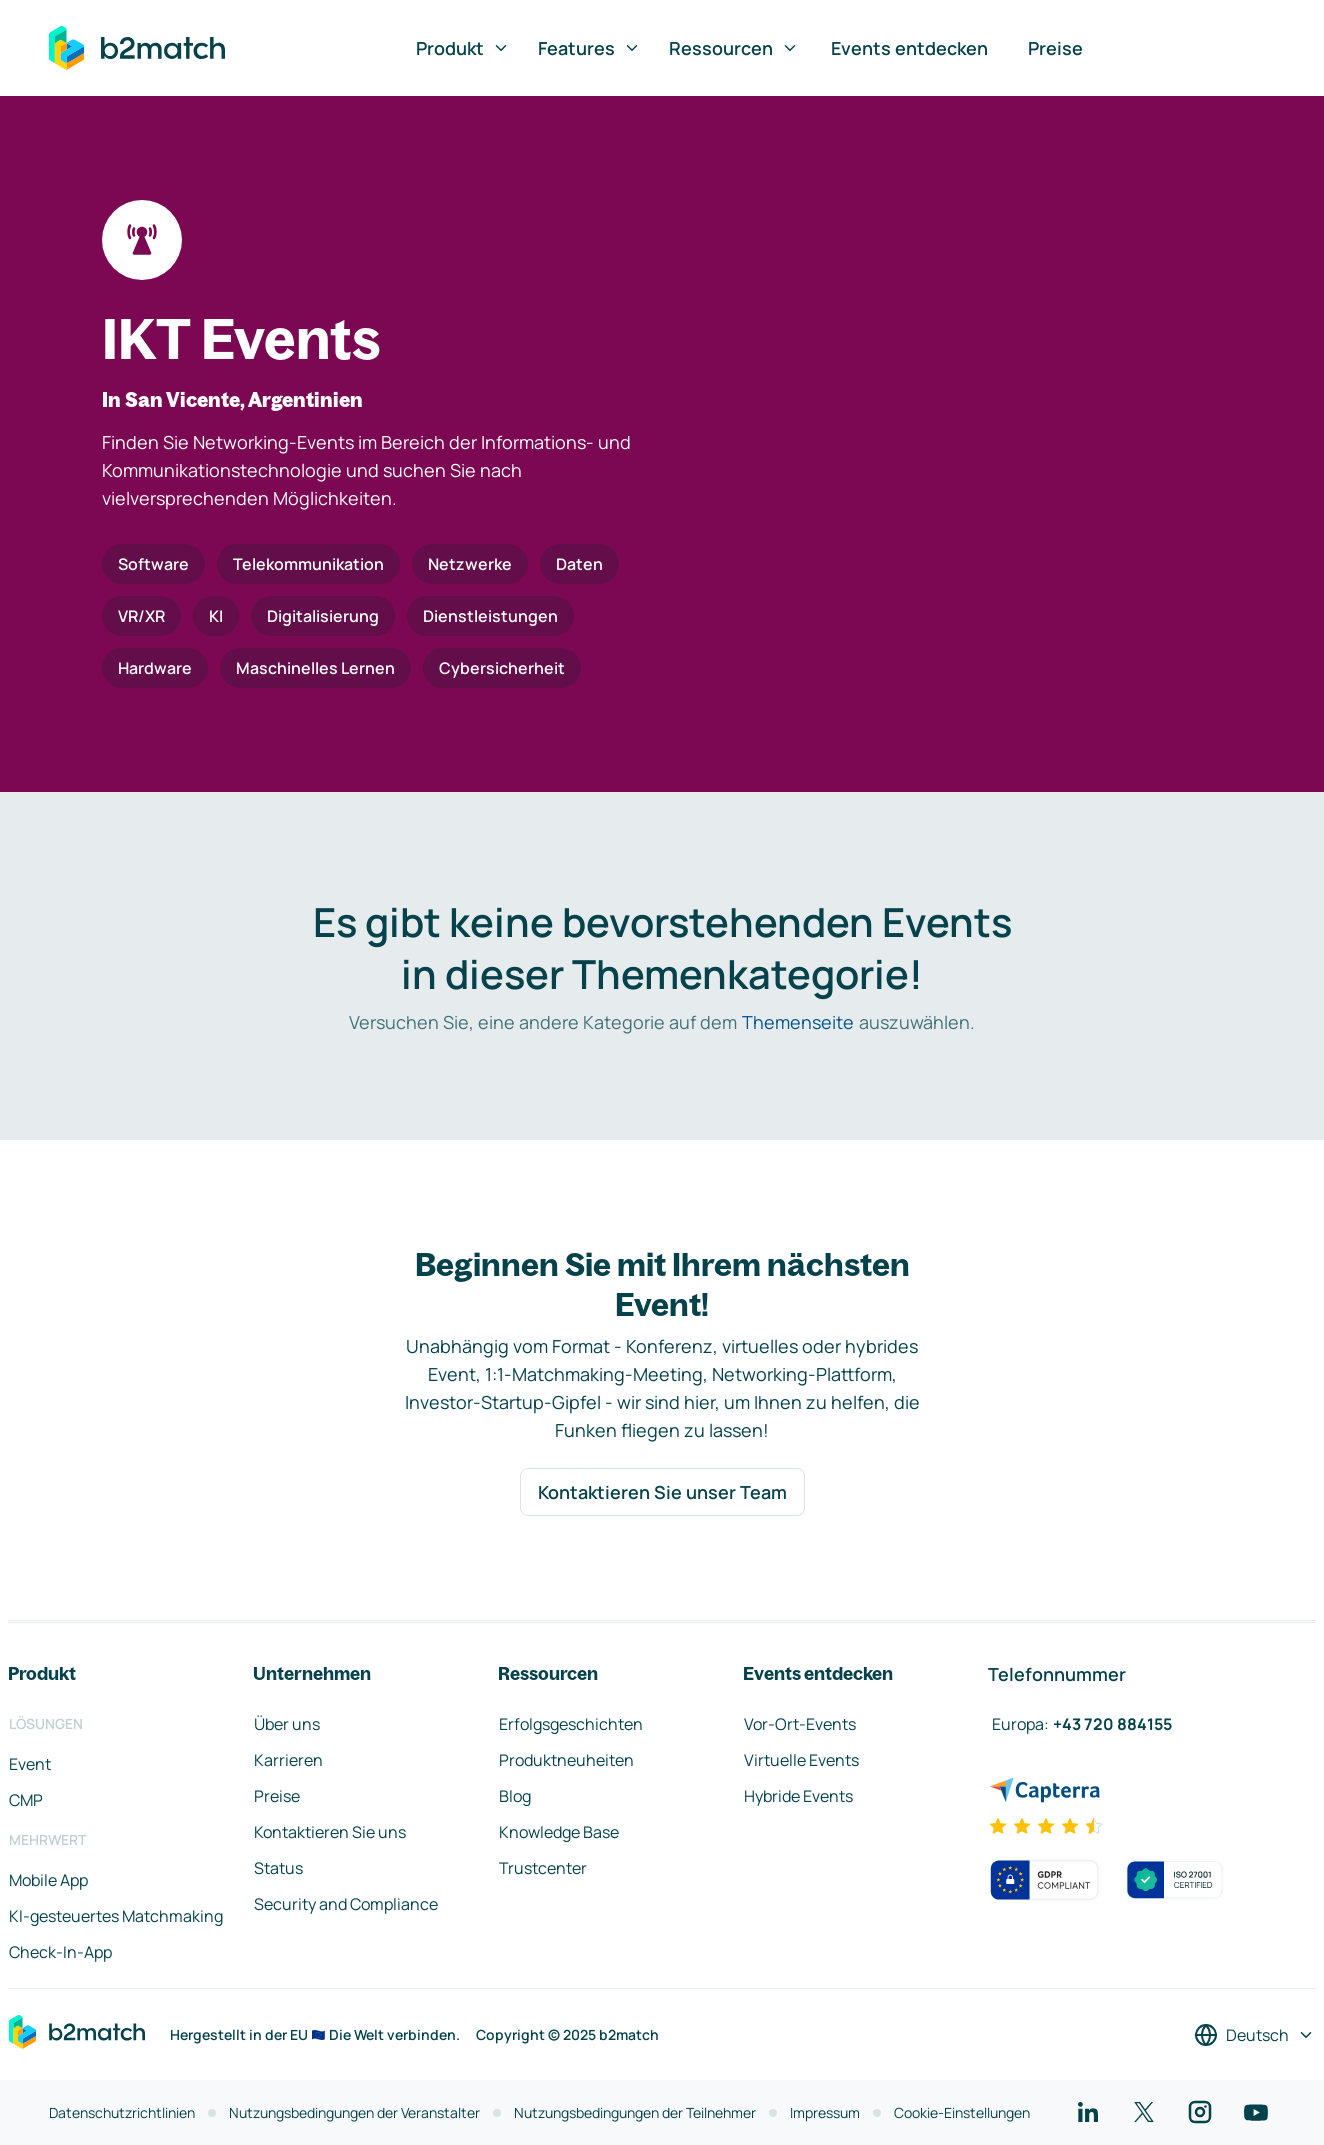 The height and width of the screenshot is (2145, 1324). Describe the element at coordinates (734, 48) in the screenshot. I see `Ressourcen` at that location.